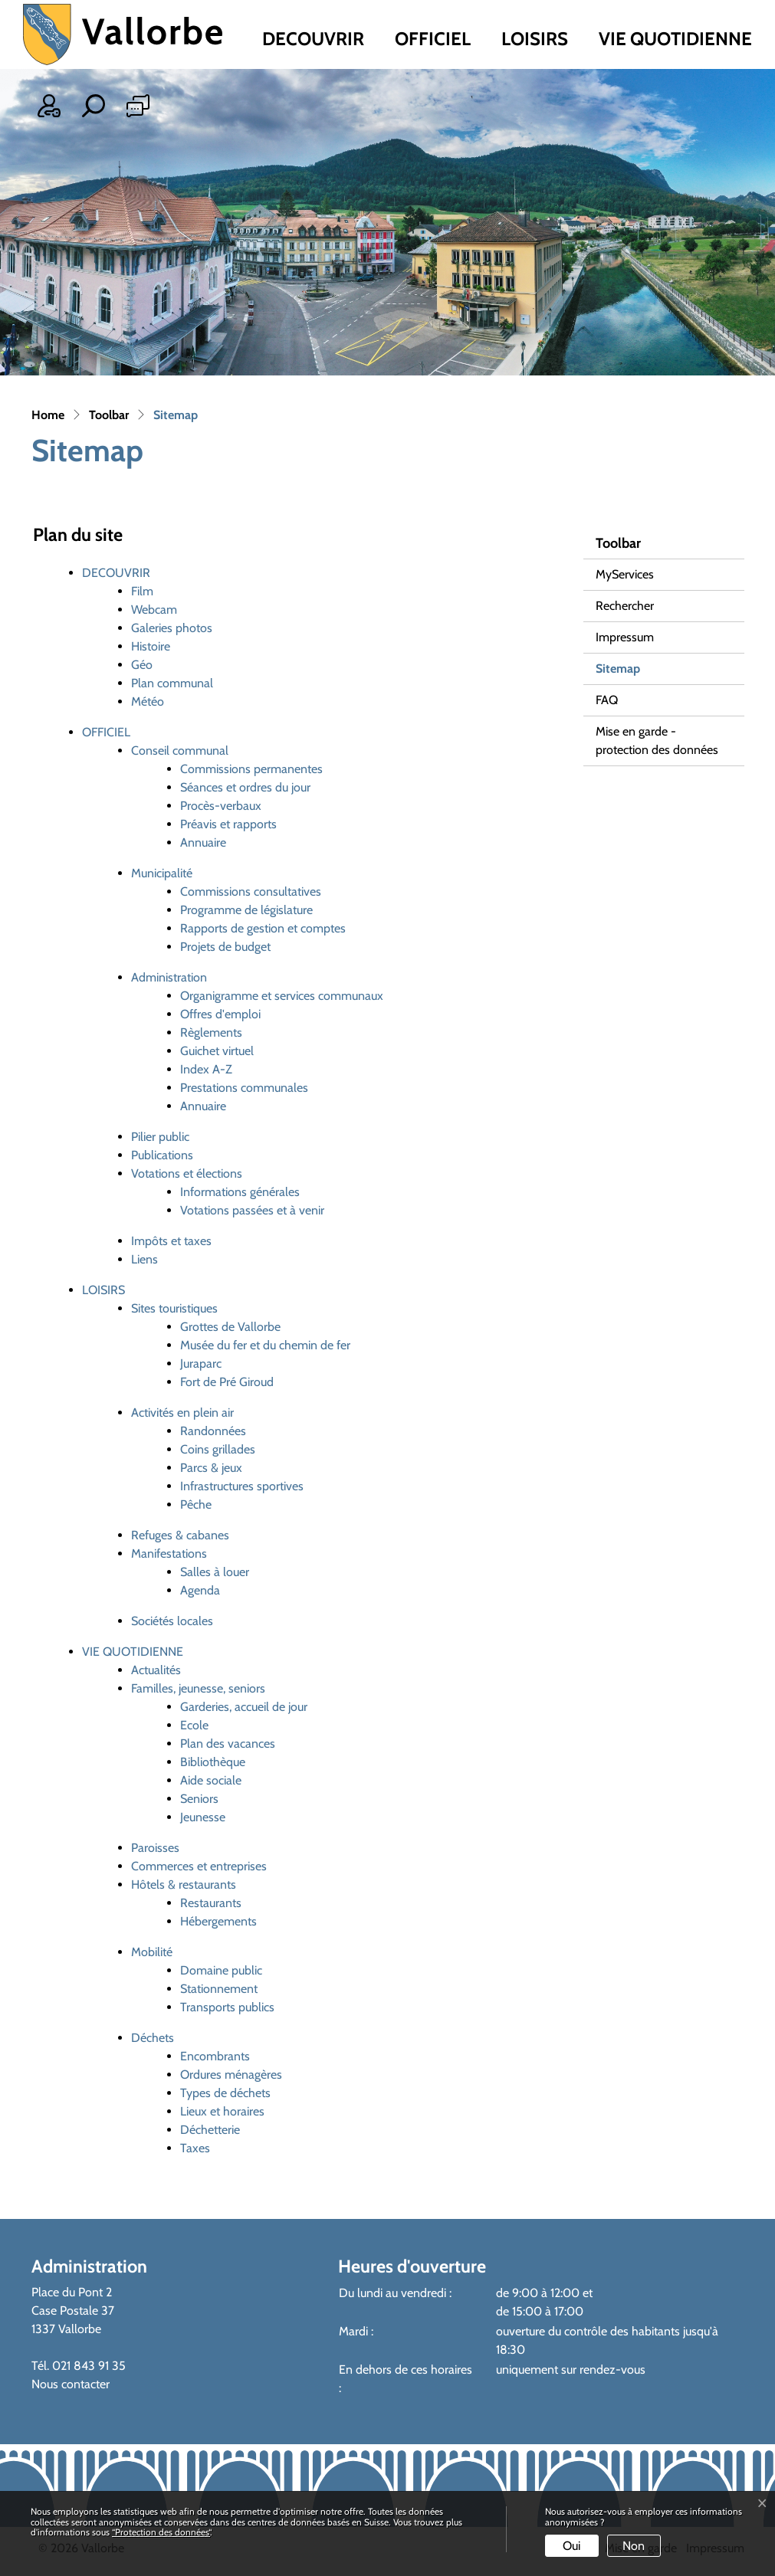 The width and height of the screenshot is (775, 2576). Describe the element at coordinates (215, 2056) in the screenshot. I see `Encombrants` at that location.